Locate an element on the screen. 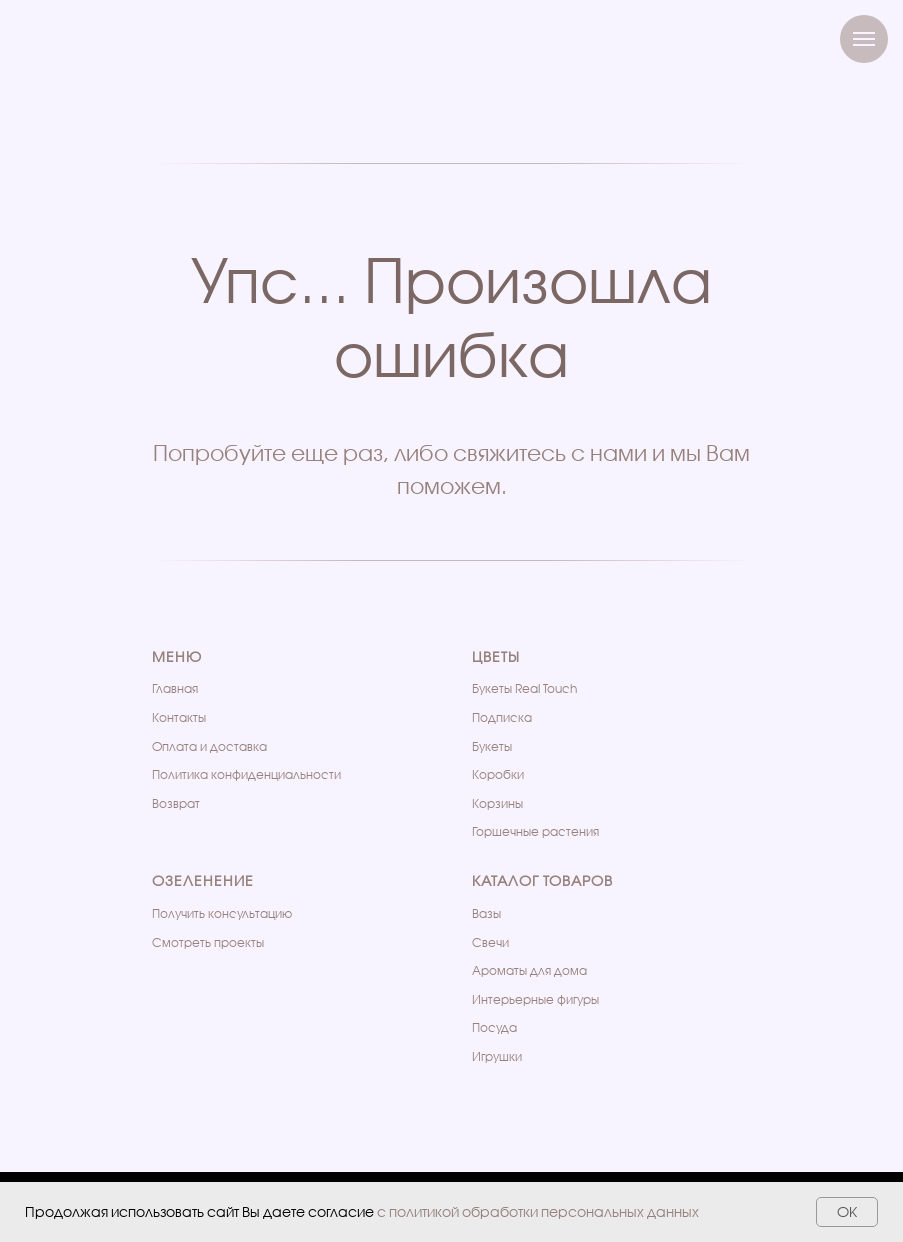  Подписка is located at coordinates (502, 717).